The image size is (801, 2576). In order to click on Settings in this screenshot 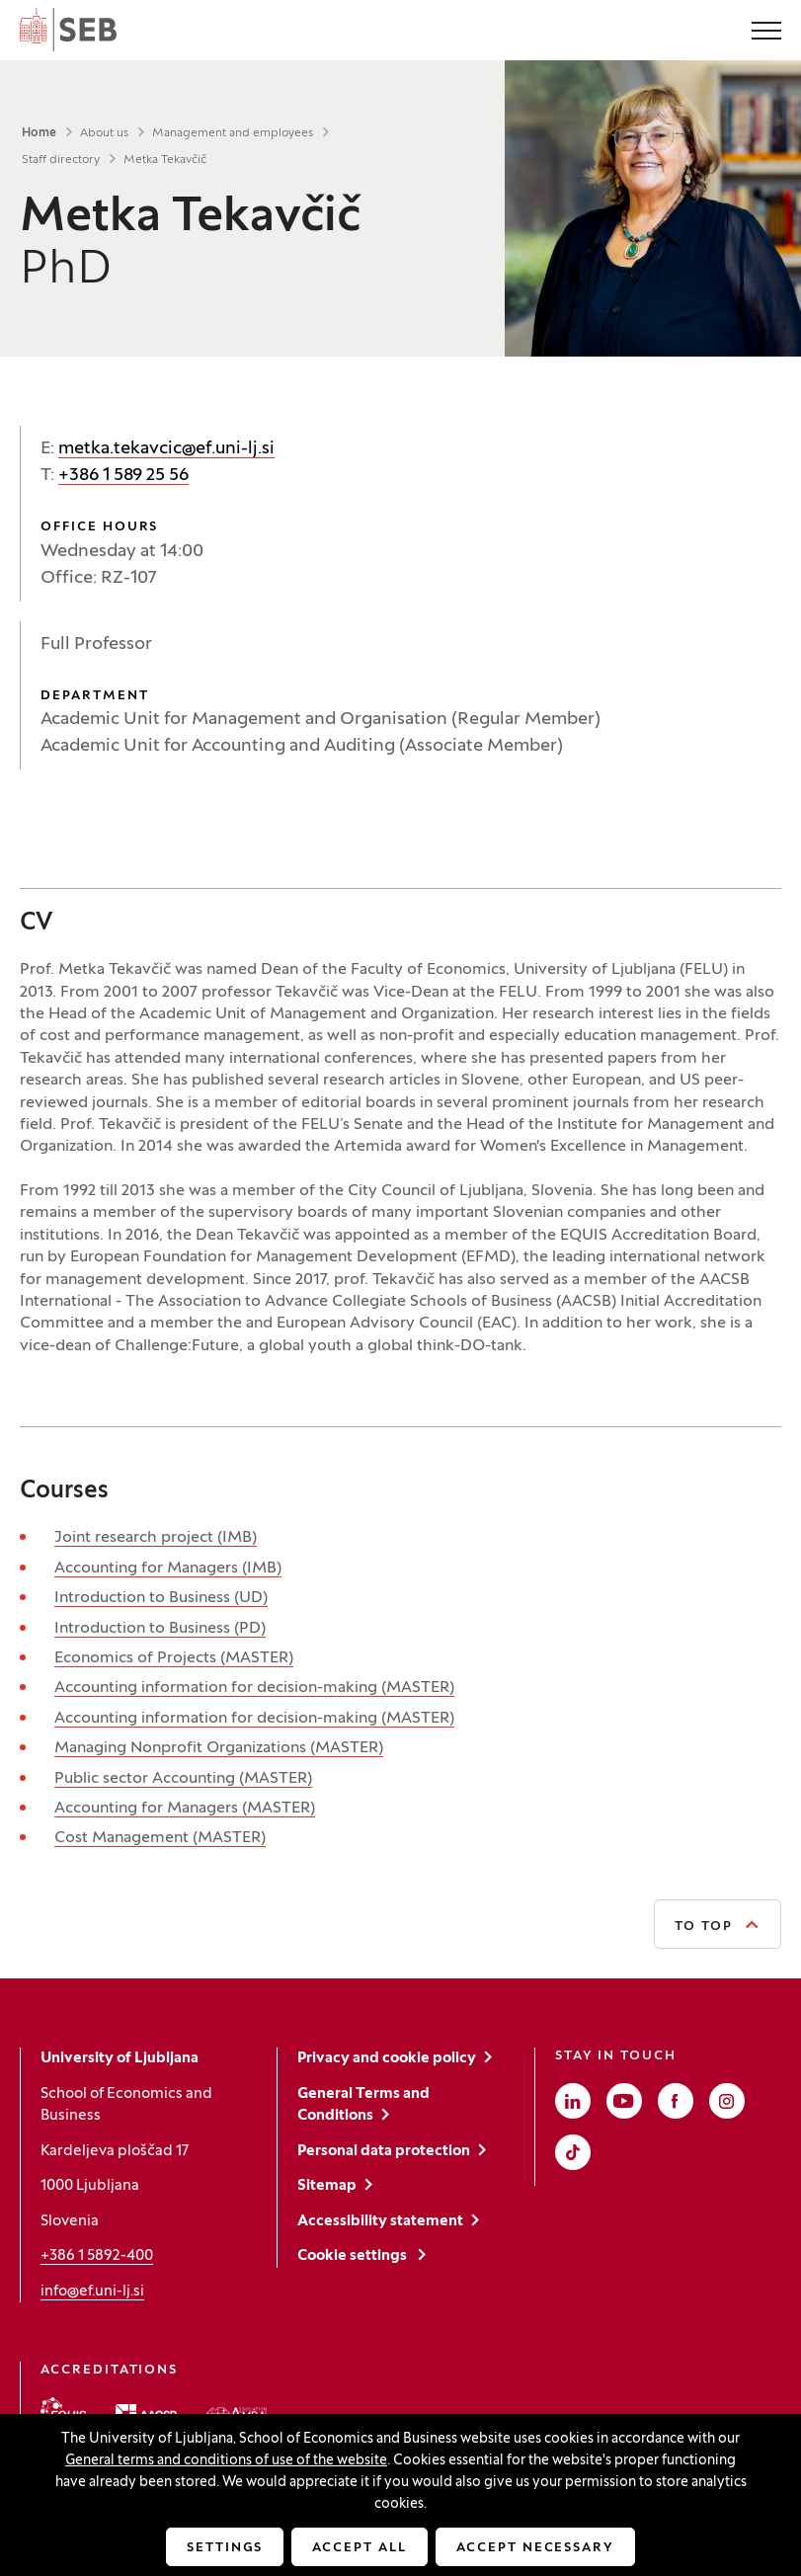, I will do `click(225, 2548)`.